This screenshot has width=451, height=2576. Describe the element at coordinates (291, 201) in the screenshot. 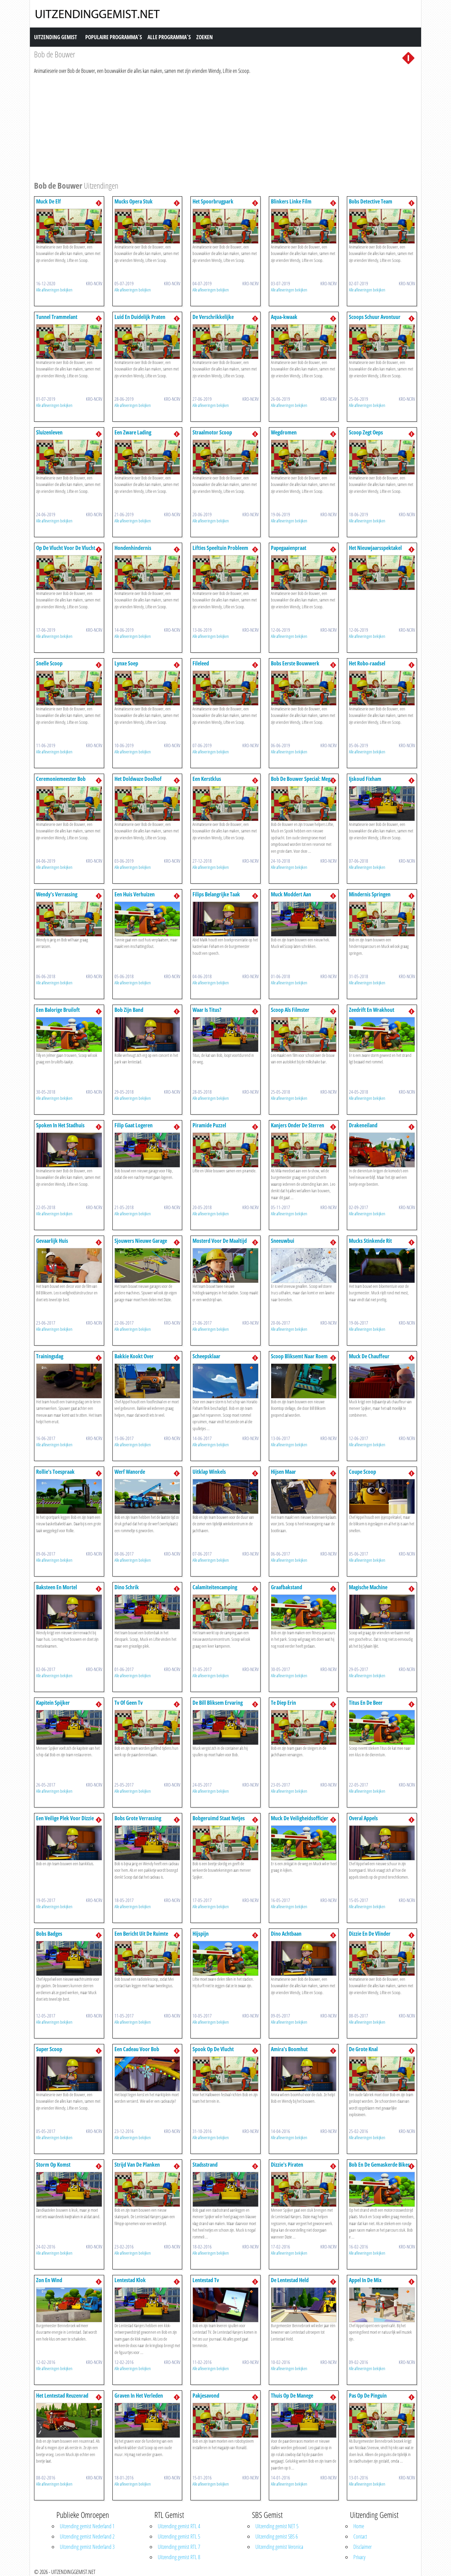

I see `Blinkers Linke Film` at that location.